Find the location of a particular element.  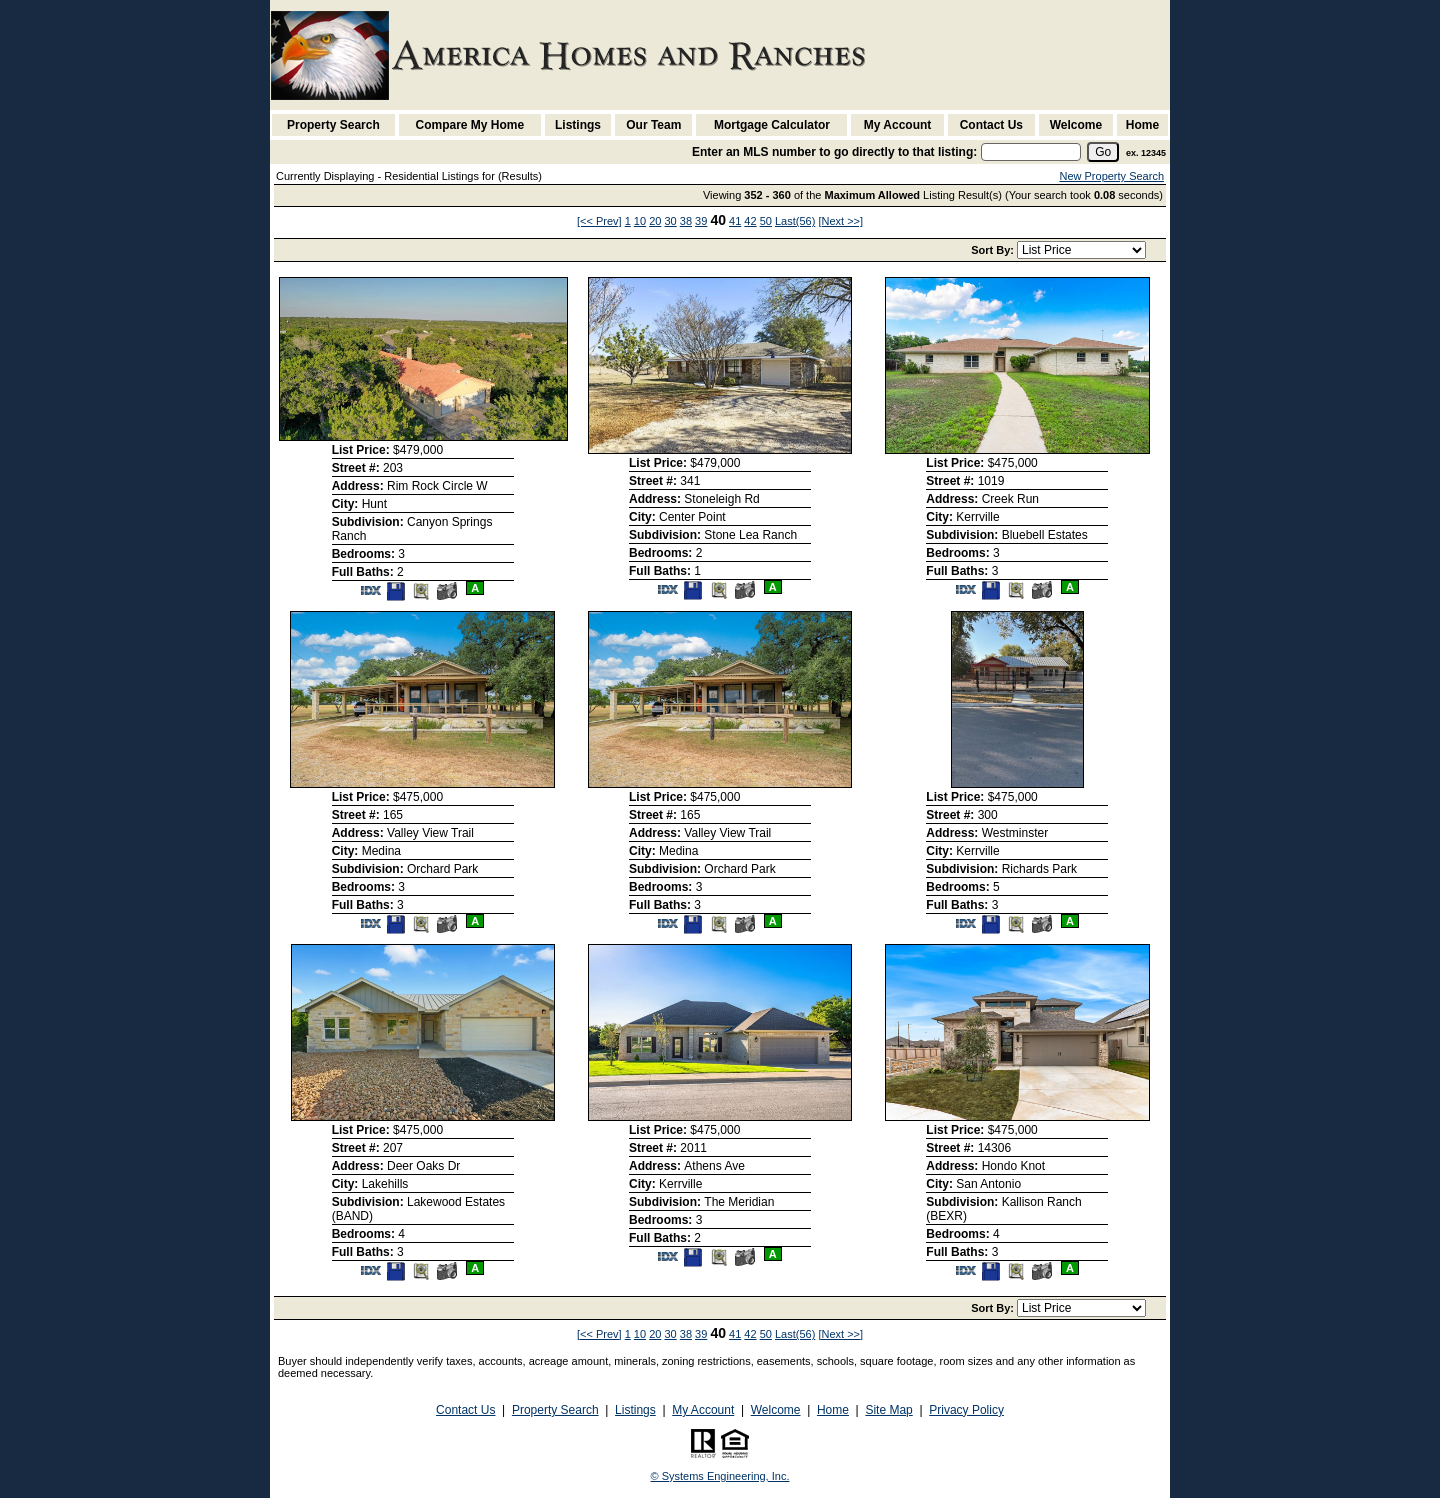

30 is located at coordinates (670, 221).